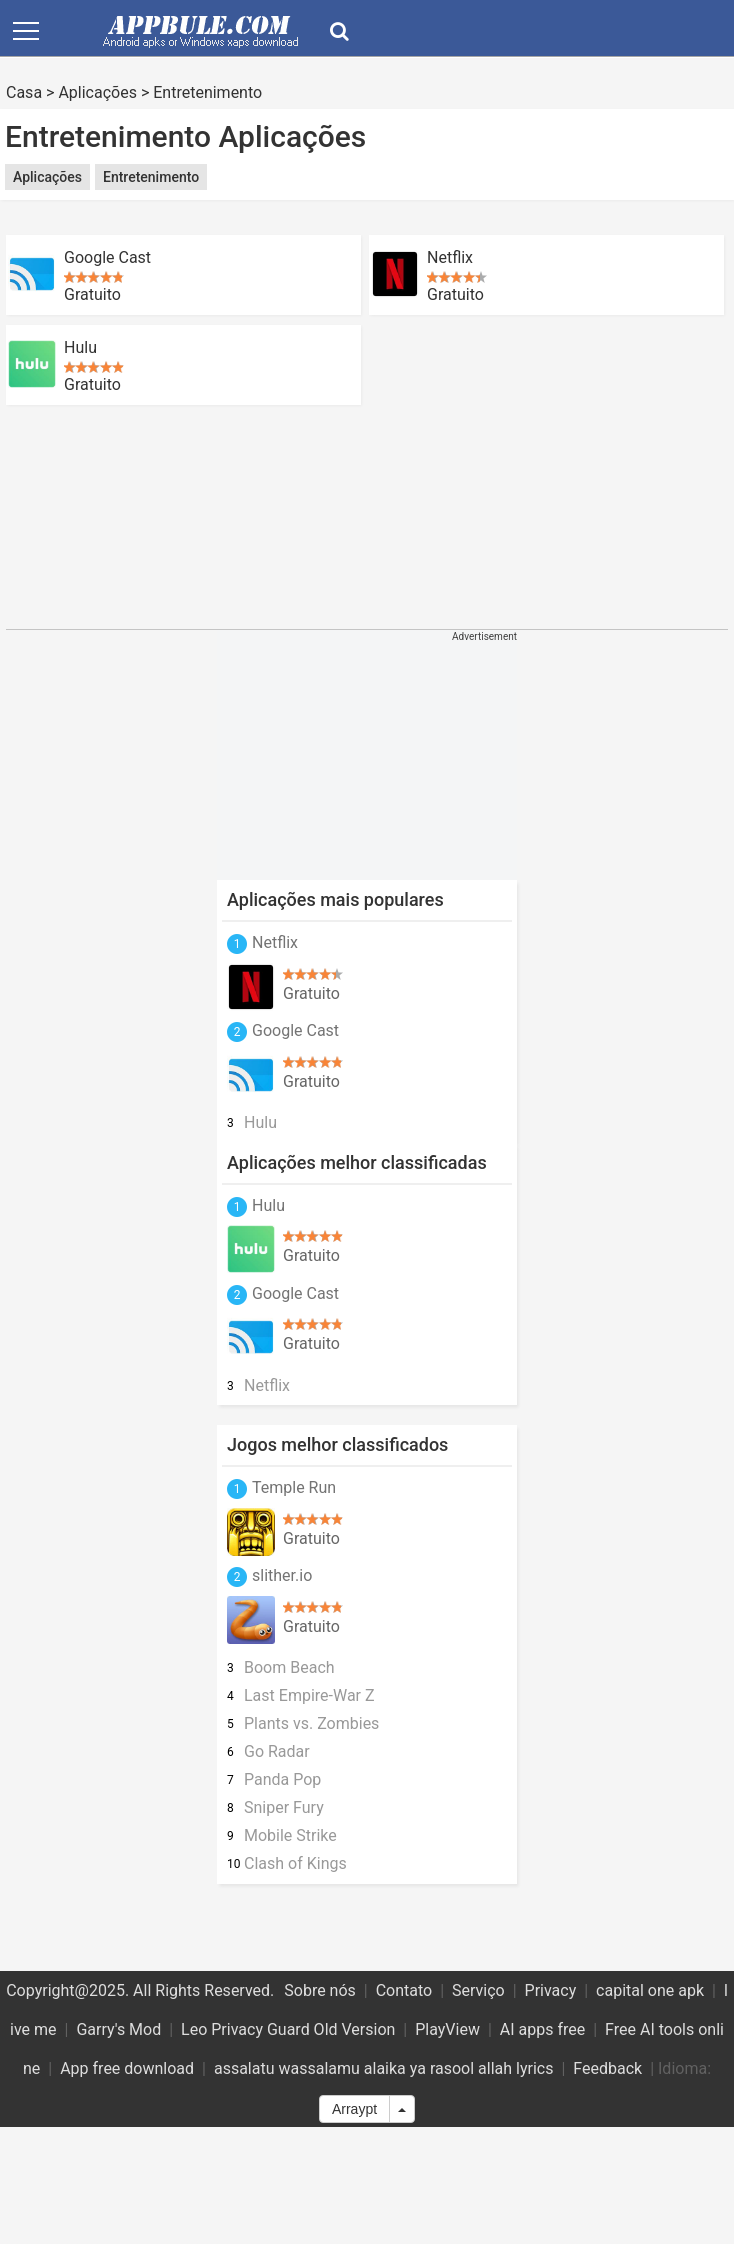 The height and width of the screenshot is (2244, 734). Describe the element at coordinates (404, 1990) in the screenshot. I see `Contato` at that location.